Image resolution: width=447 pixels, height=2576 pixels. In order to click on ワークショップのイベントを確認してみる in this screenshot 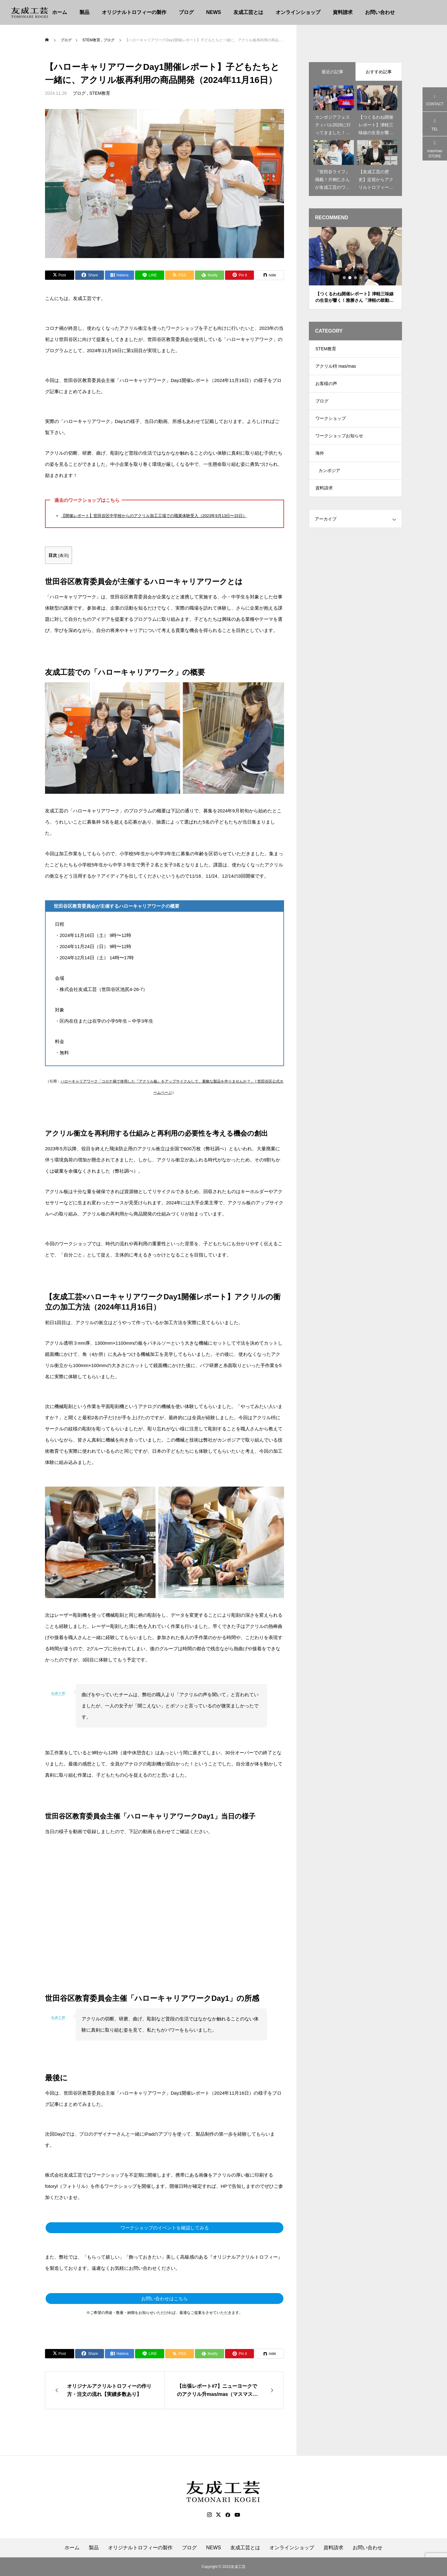, I will do `click(164, 2227)`.